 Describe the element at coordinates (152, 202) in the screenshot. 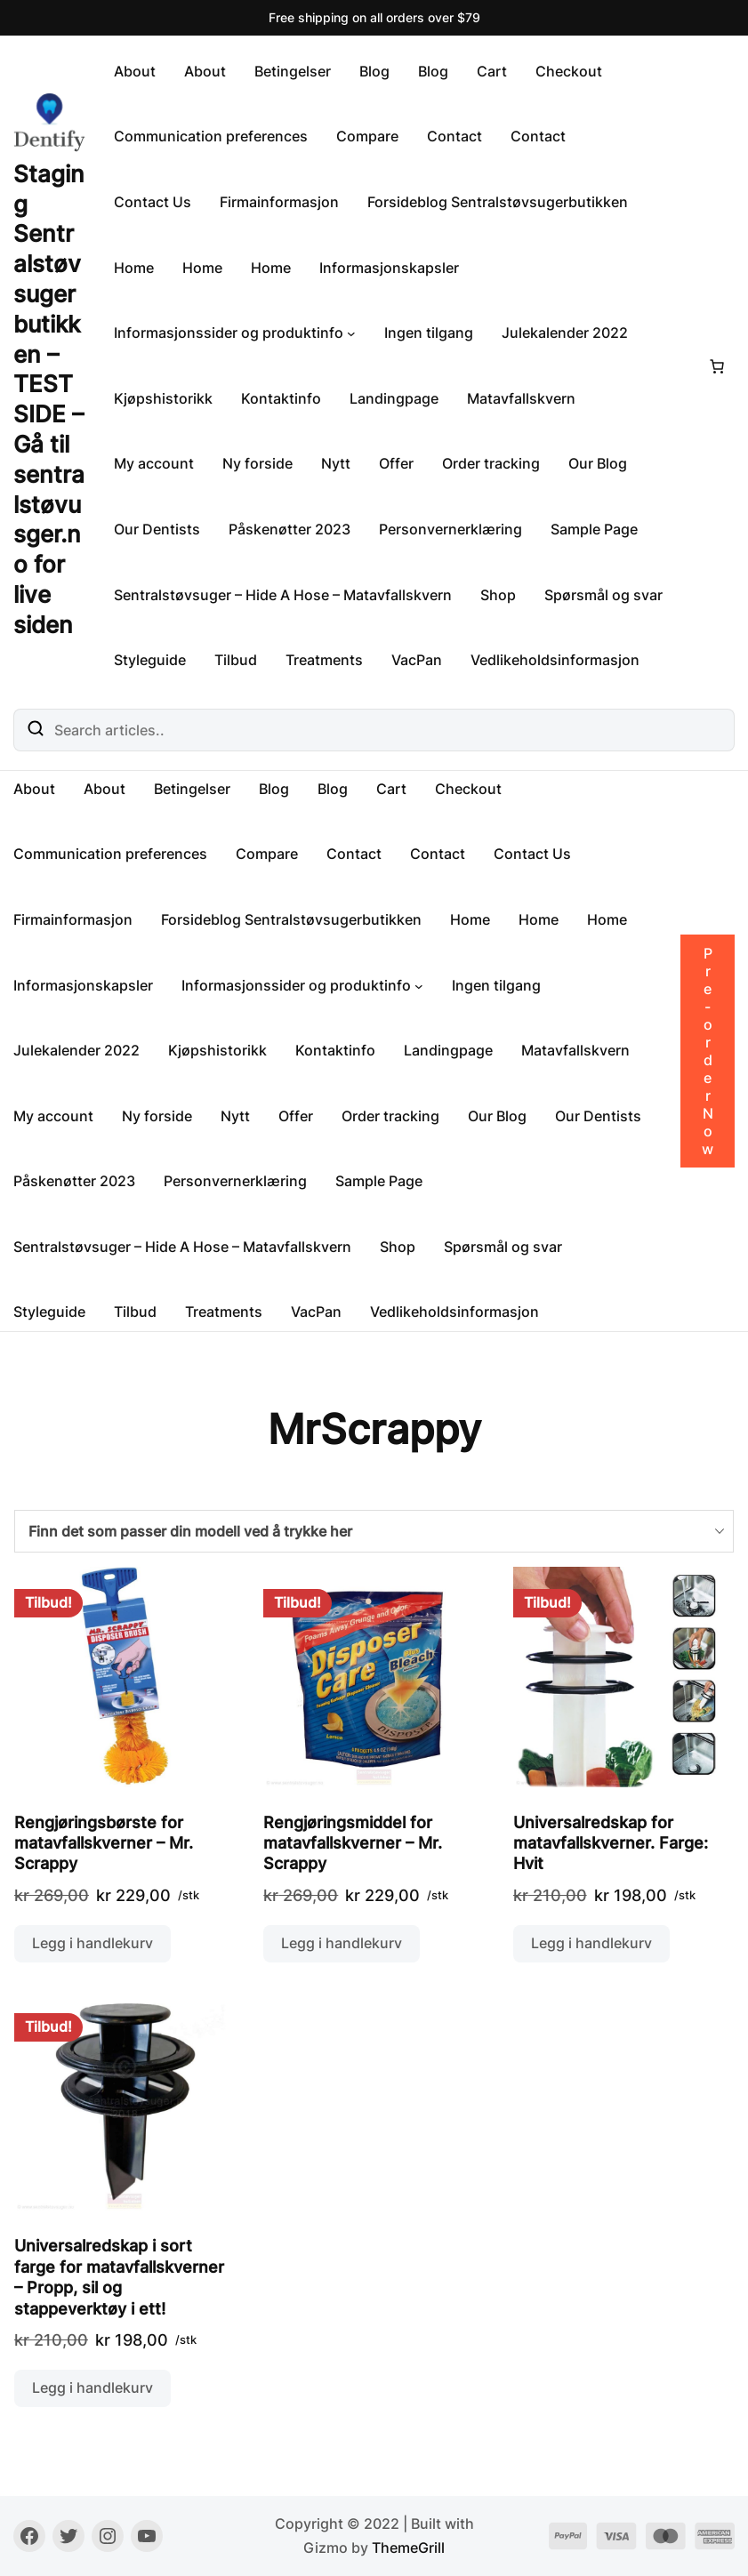

I see `Contact Us` at that location.